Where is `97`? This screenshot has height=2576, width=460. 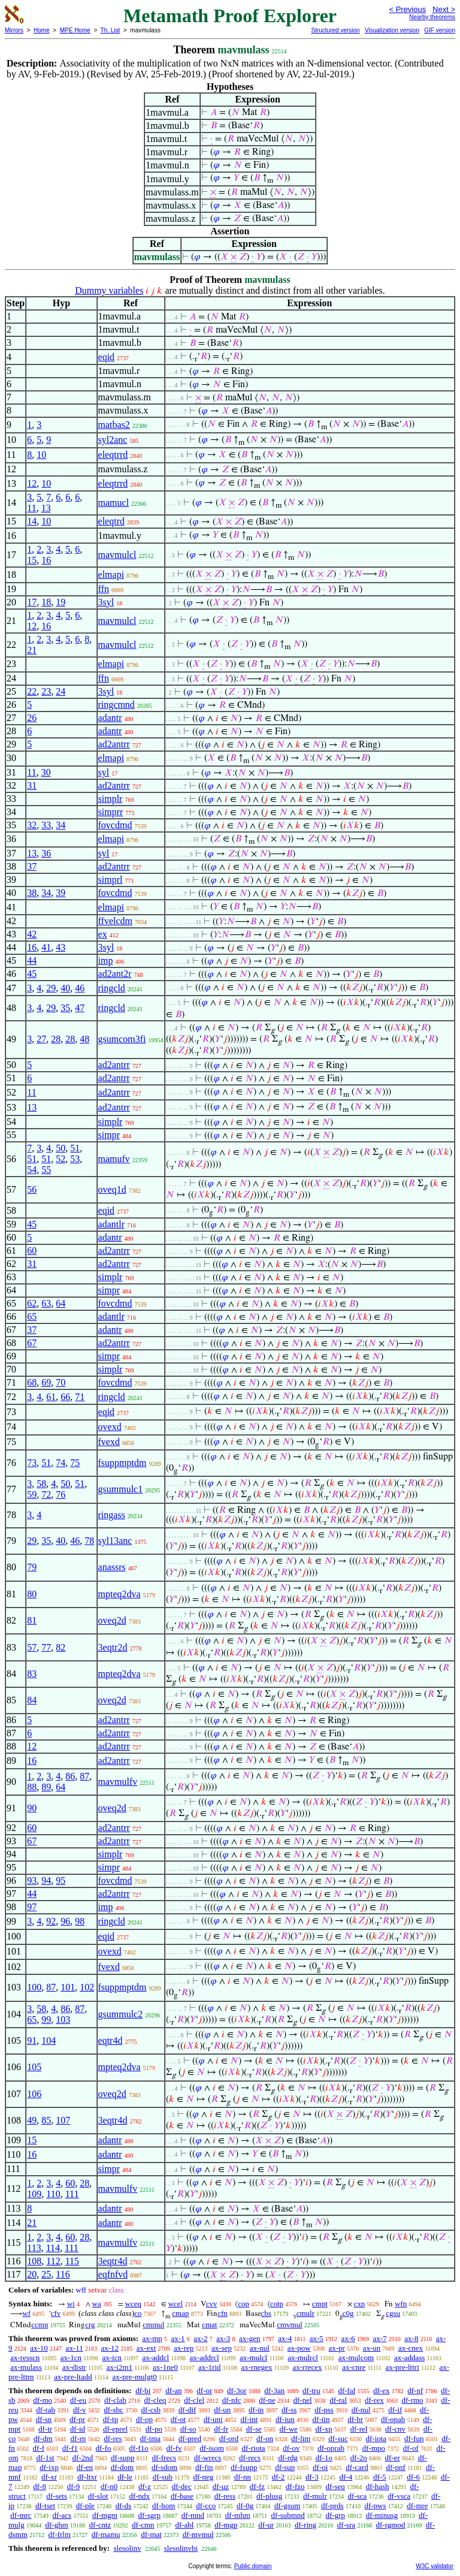
97 is located at coordinates (32, 1907).